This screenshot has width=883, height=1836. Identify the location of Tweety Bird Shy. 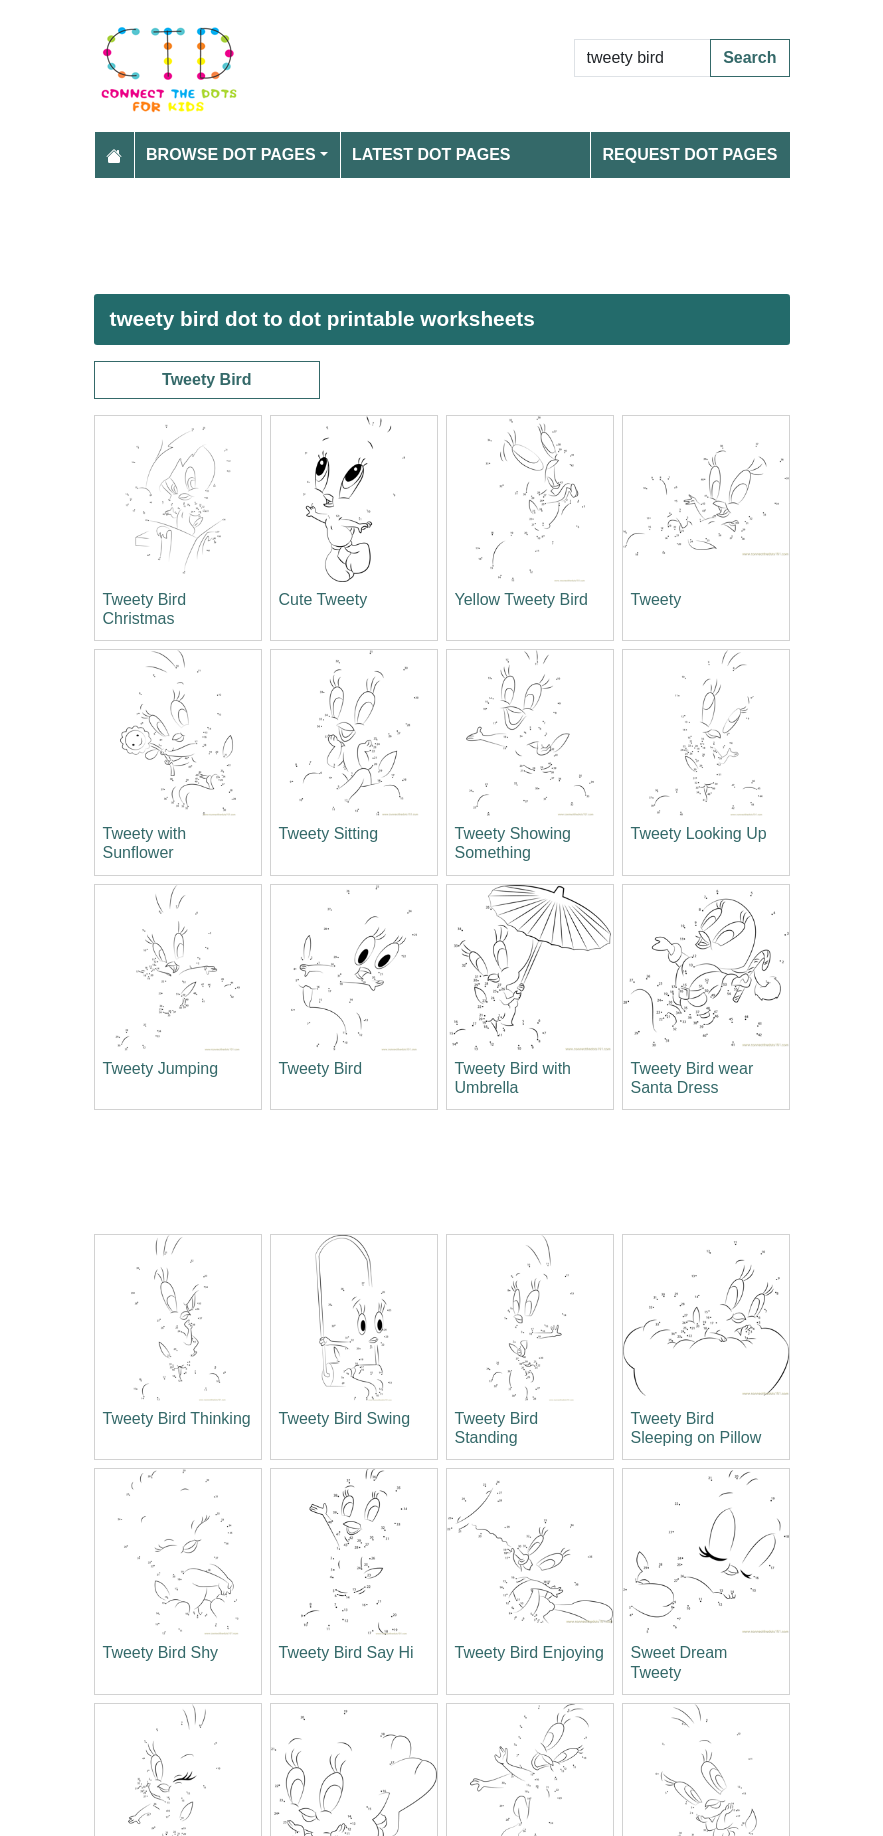
(161, 1652).